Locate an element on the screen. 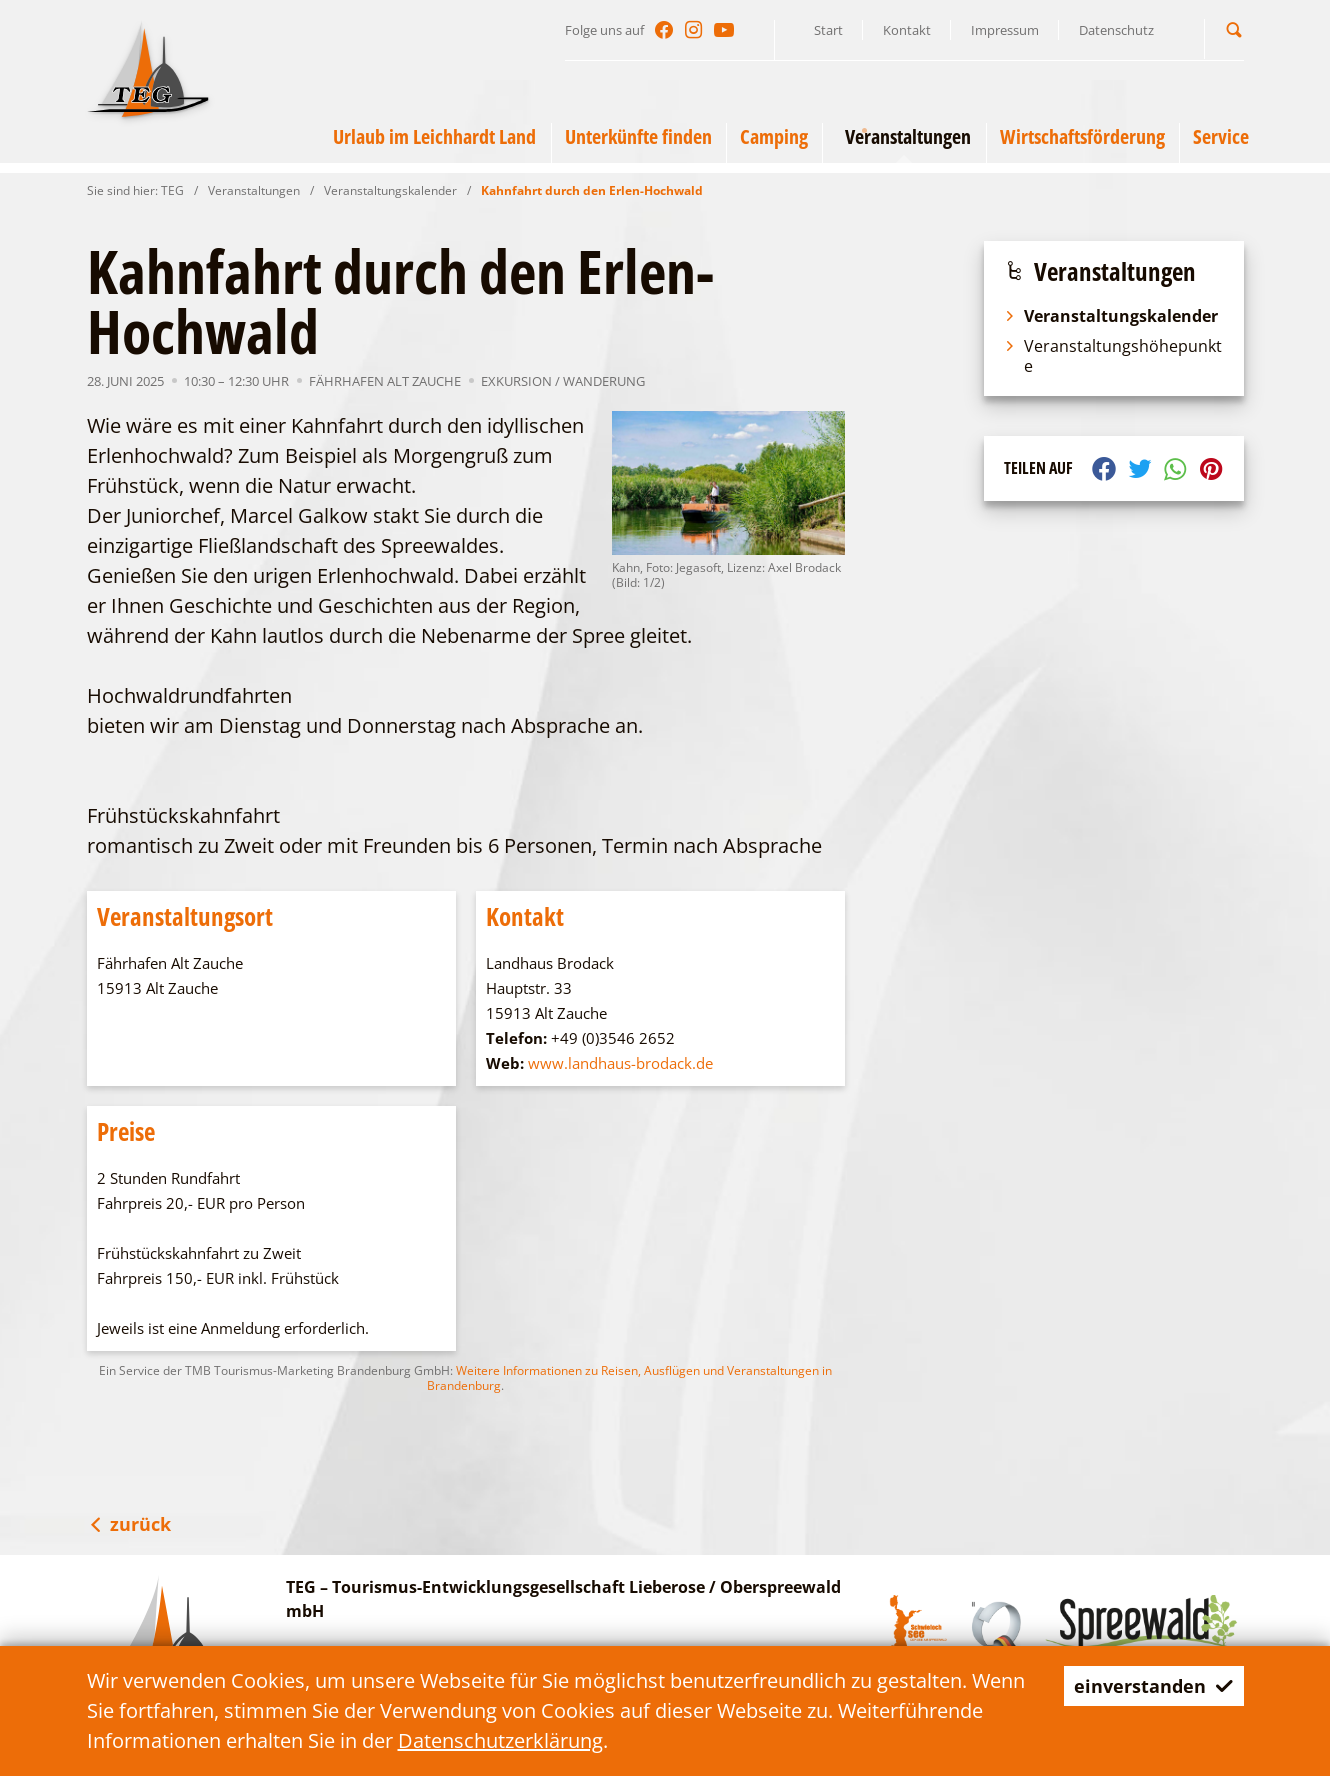  Veranstaltungskalender is located at coordinates (390, 190).